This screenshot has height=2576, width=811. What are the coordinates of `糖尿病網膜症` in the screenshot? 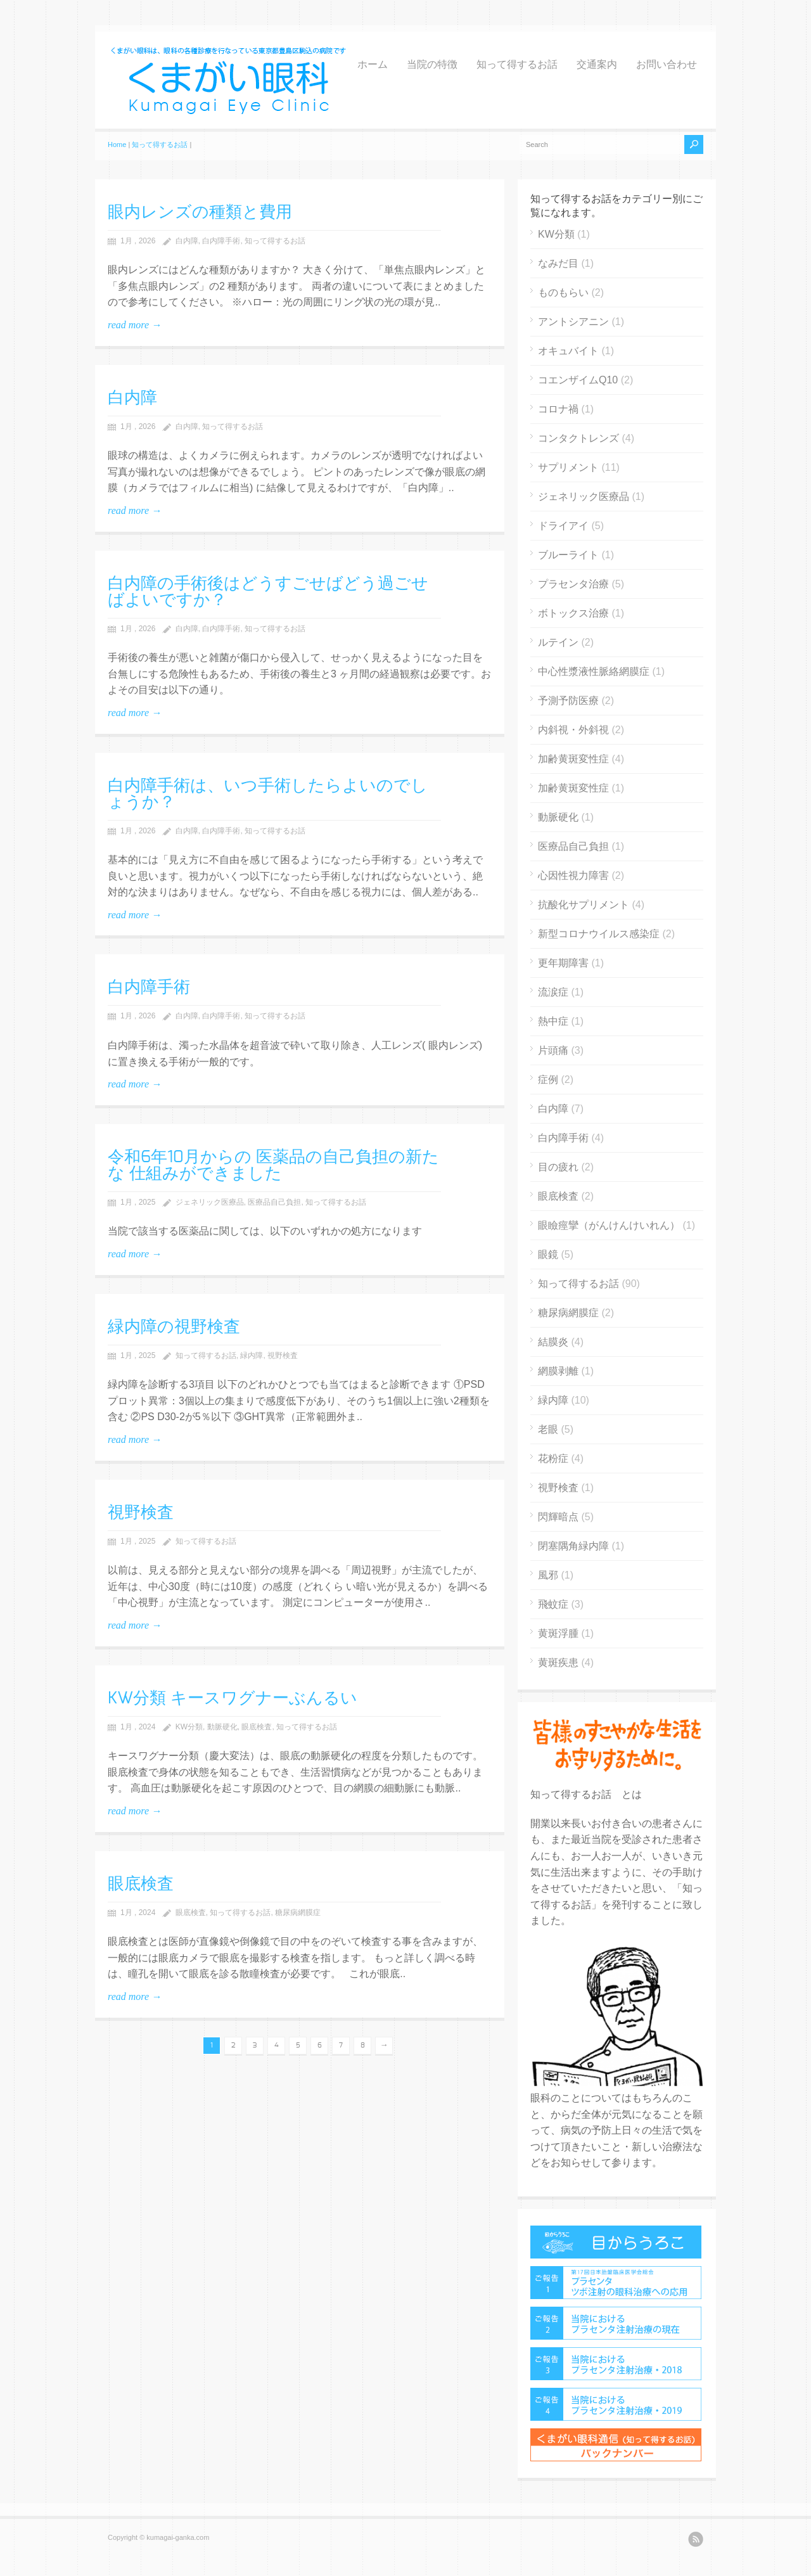 It's located at (298, 1912).